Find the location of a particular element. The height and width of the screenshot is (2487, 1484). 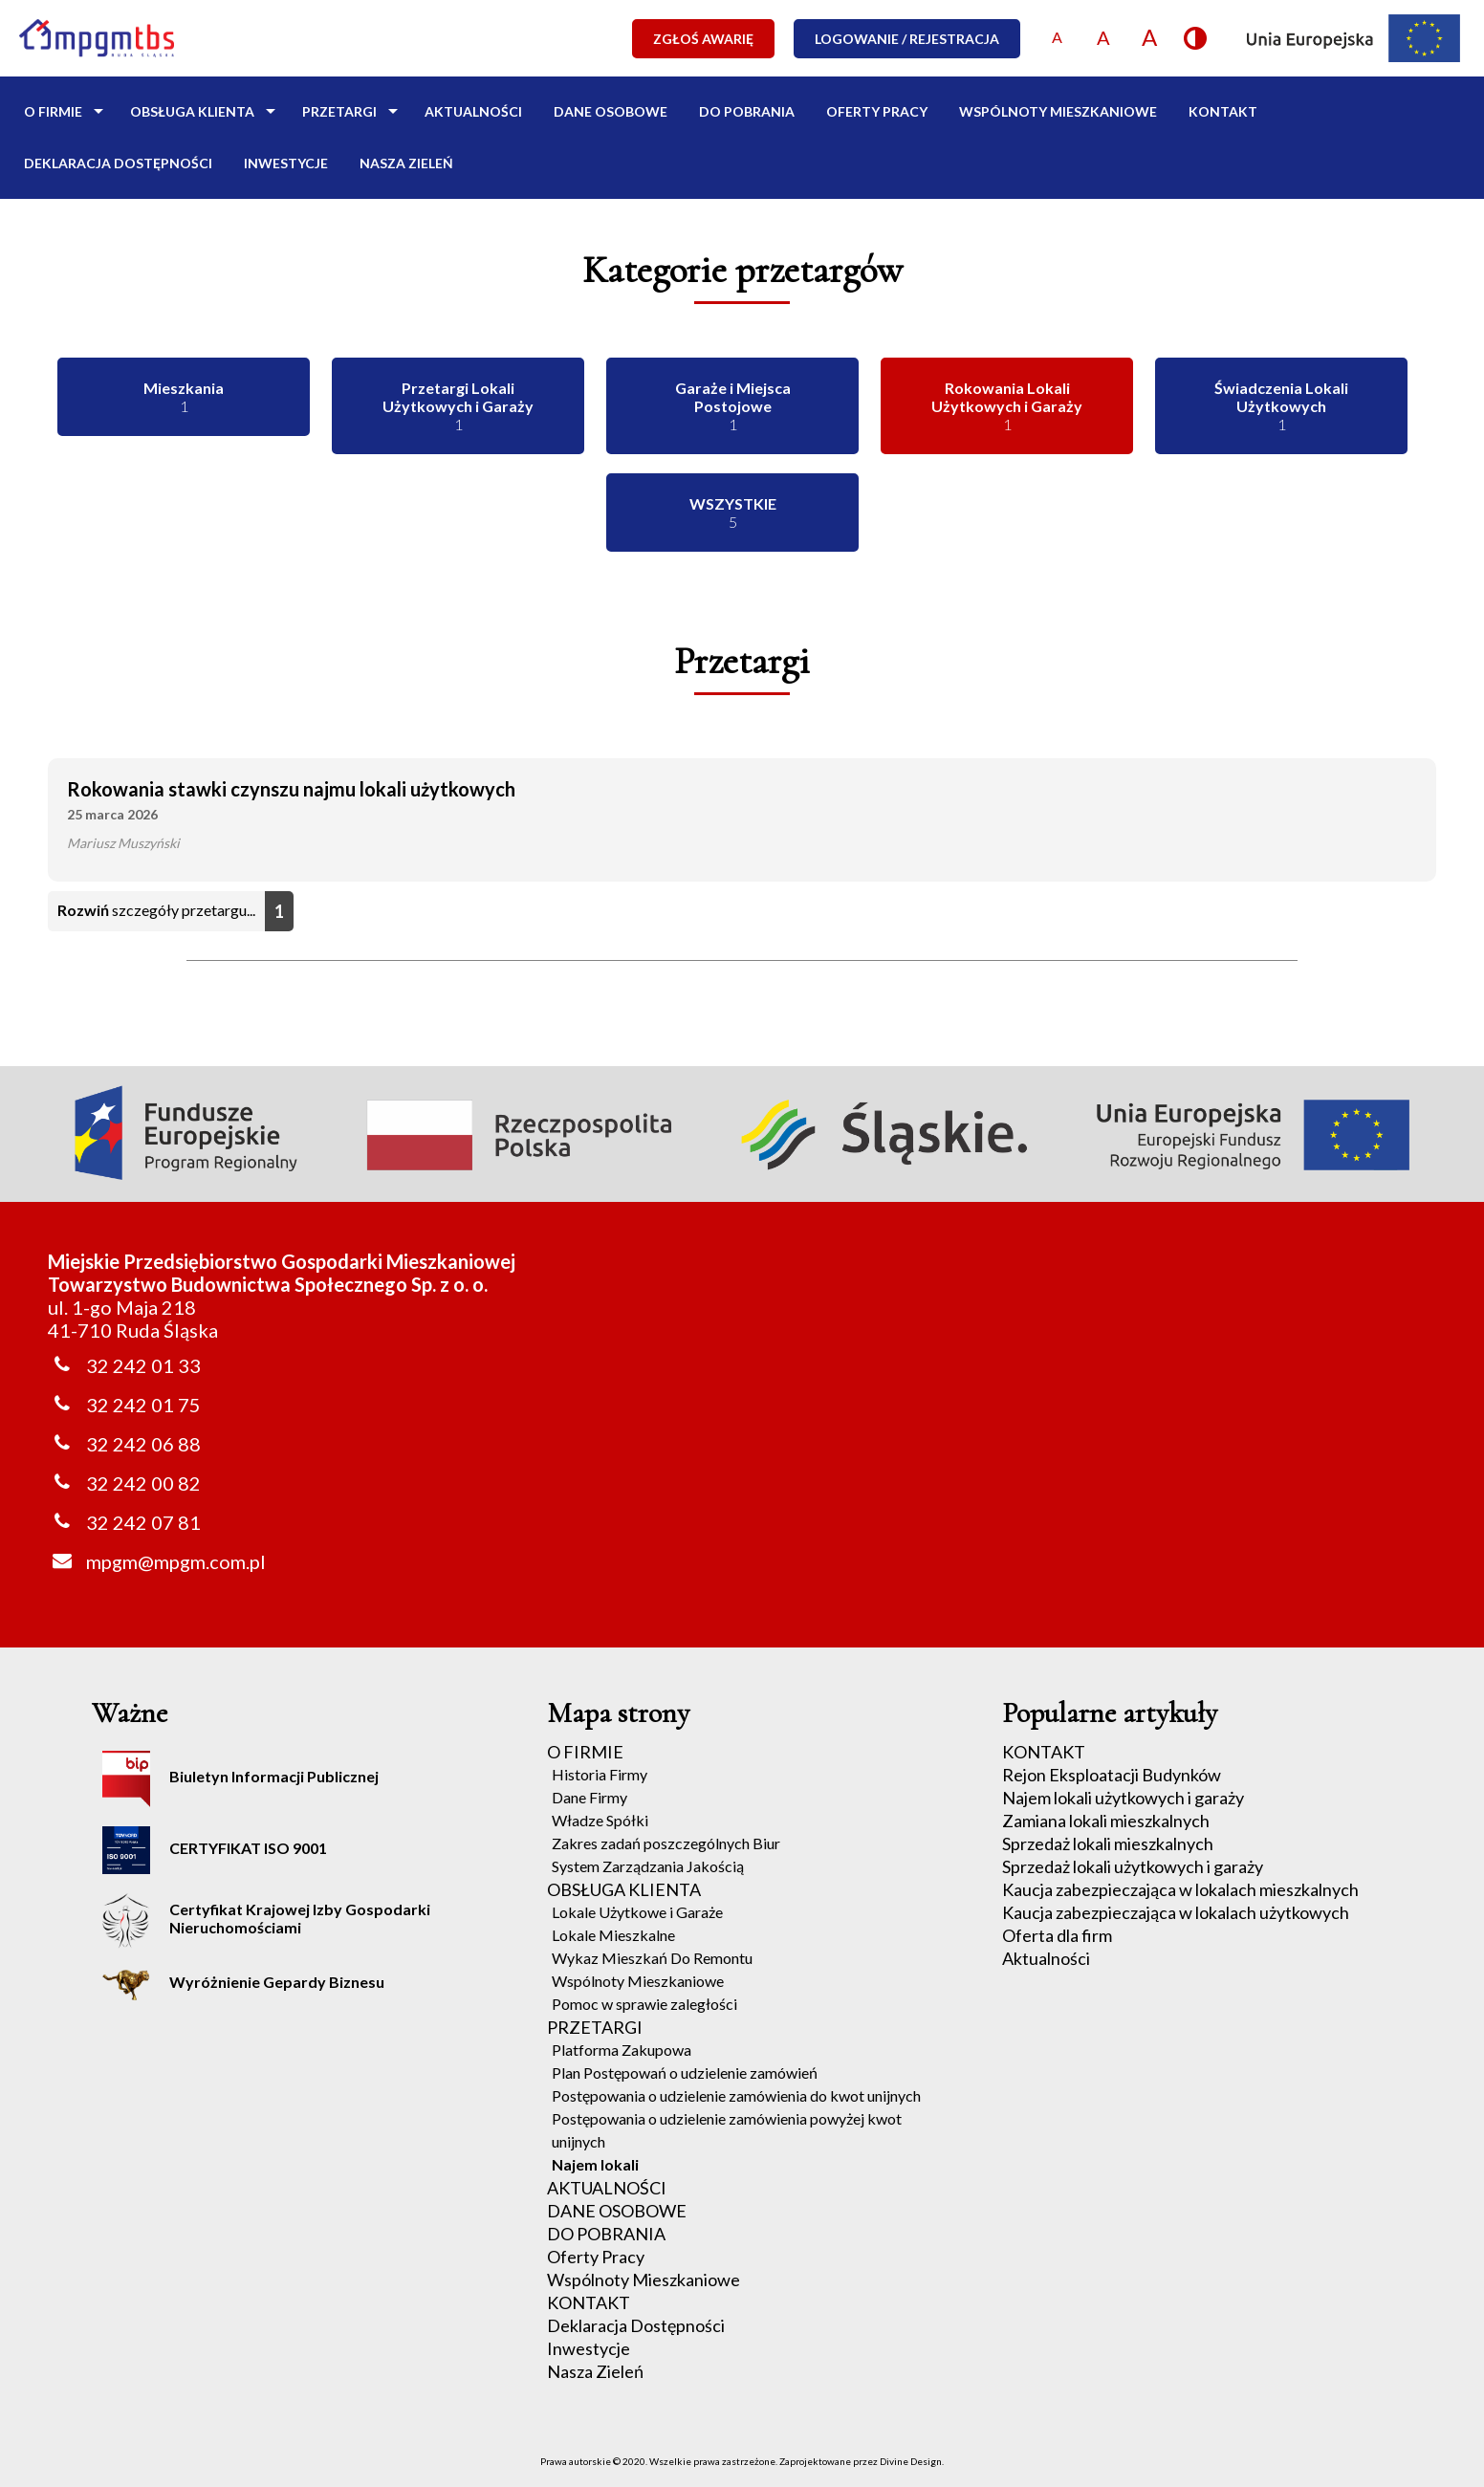

Sprzedaż lokali mieszkalnych is located at coordinates (1107, 1843).